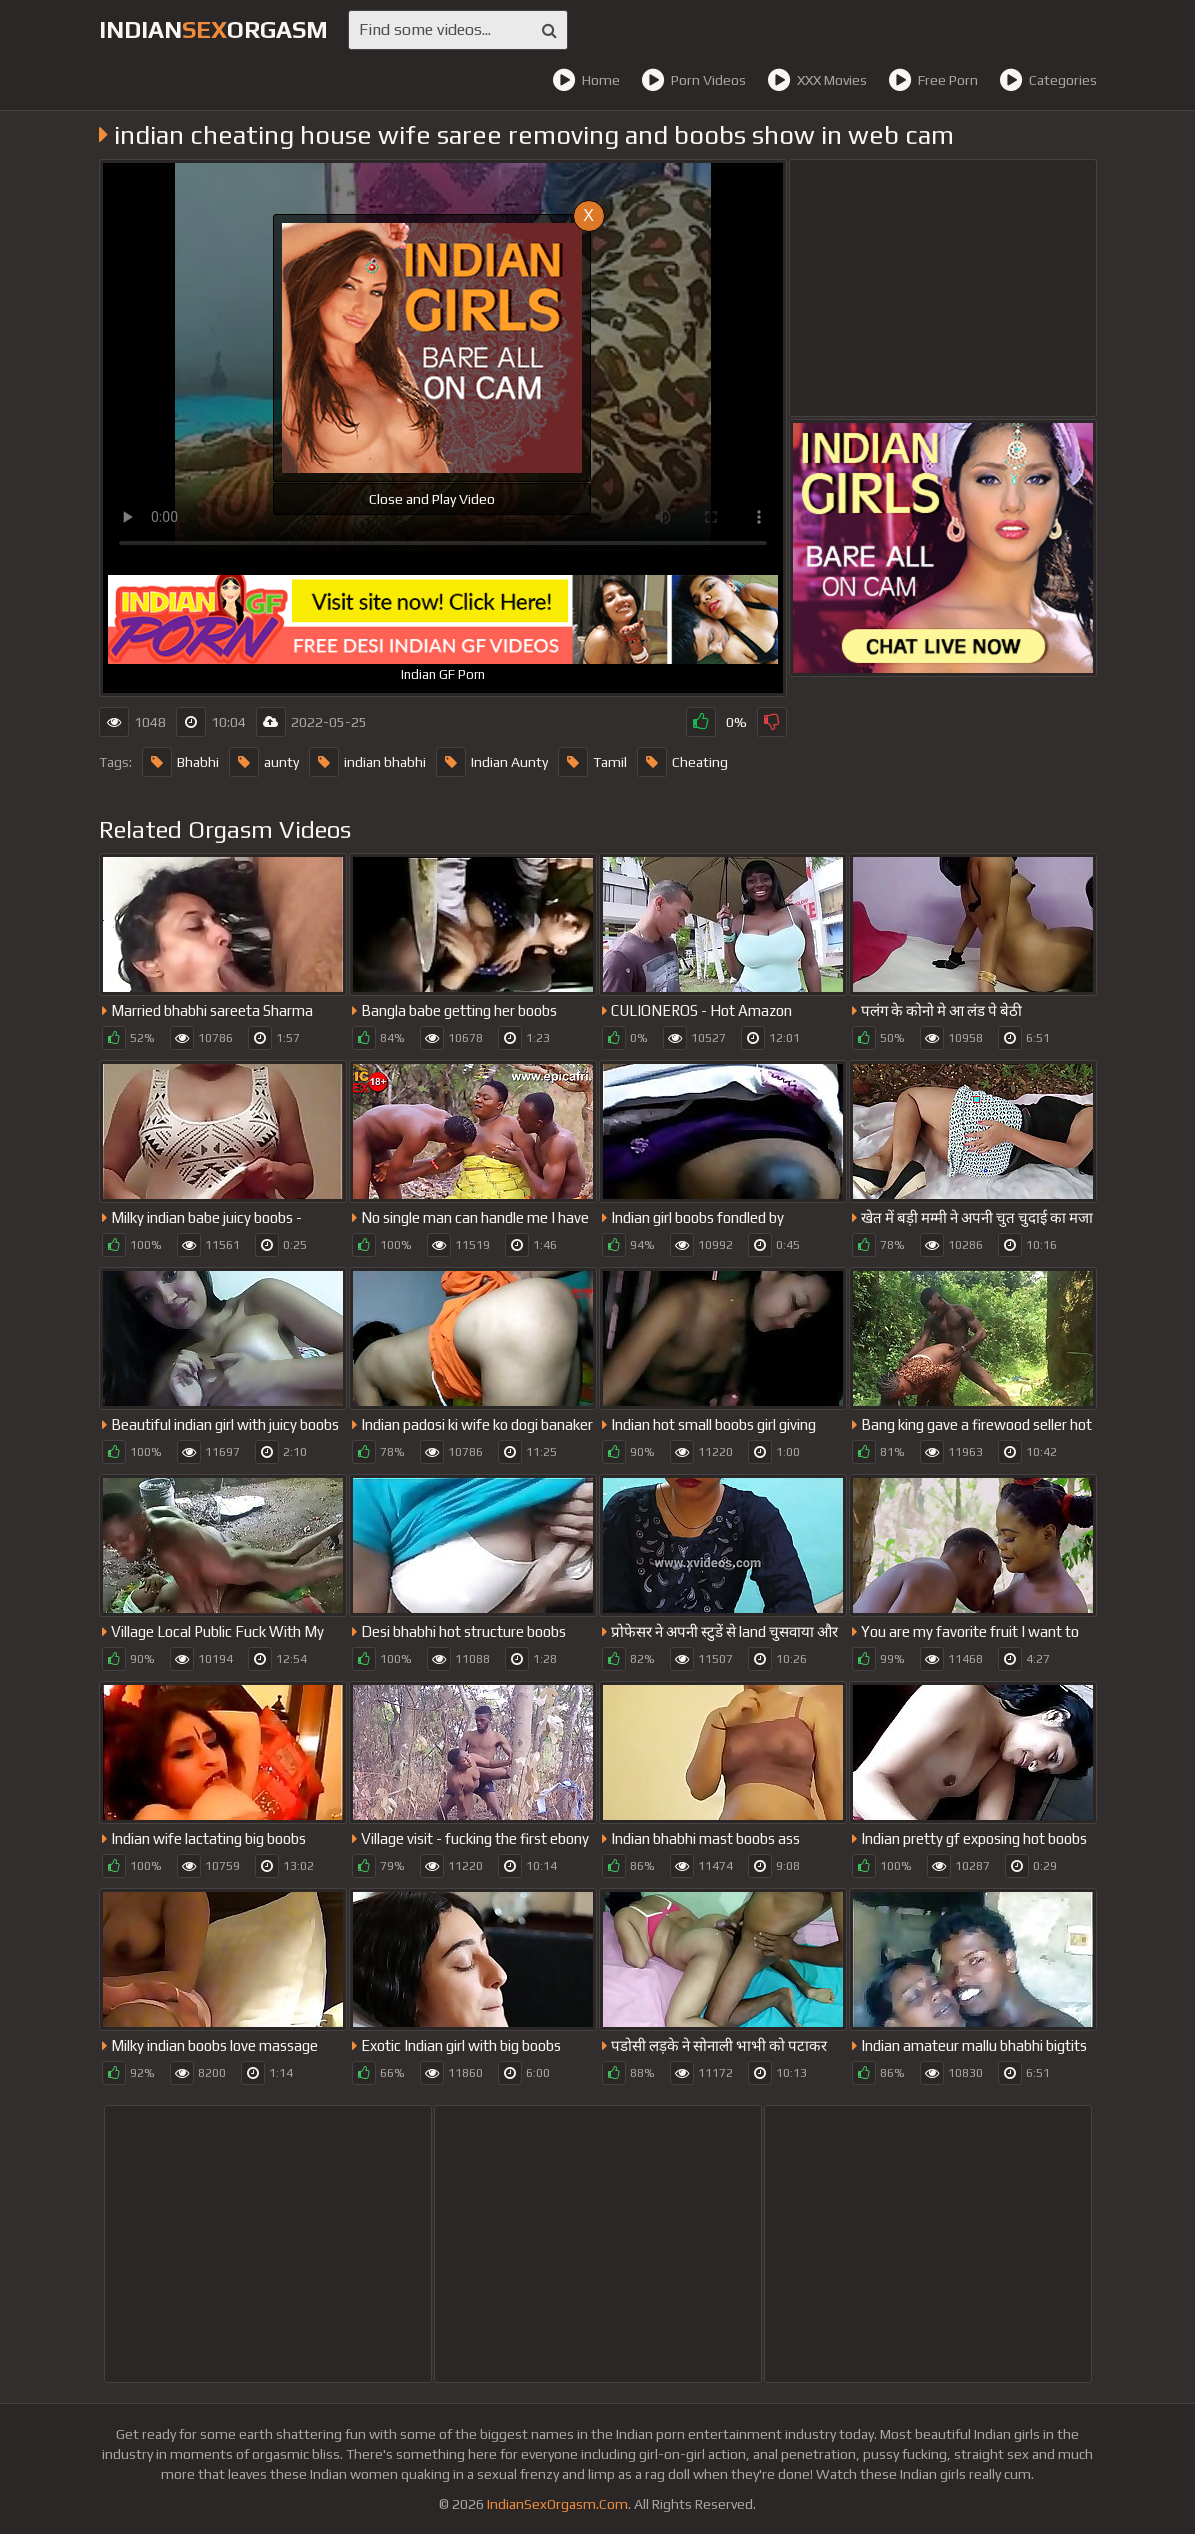 This screenshot has height=2534, width=1195. I want to click on indian bhabhi, so click(367, 762).